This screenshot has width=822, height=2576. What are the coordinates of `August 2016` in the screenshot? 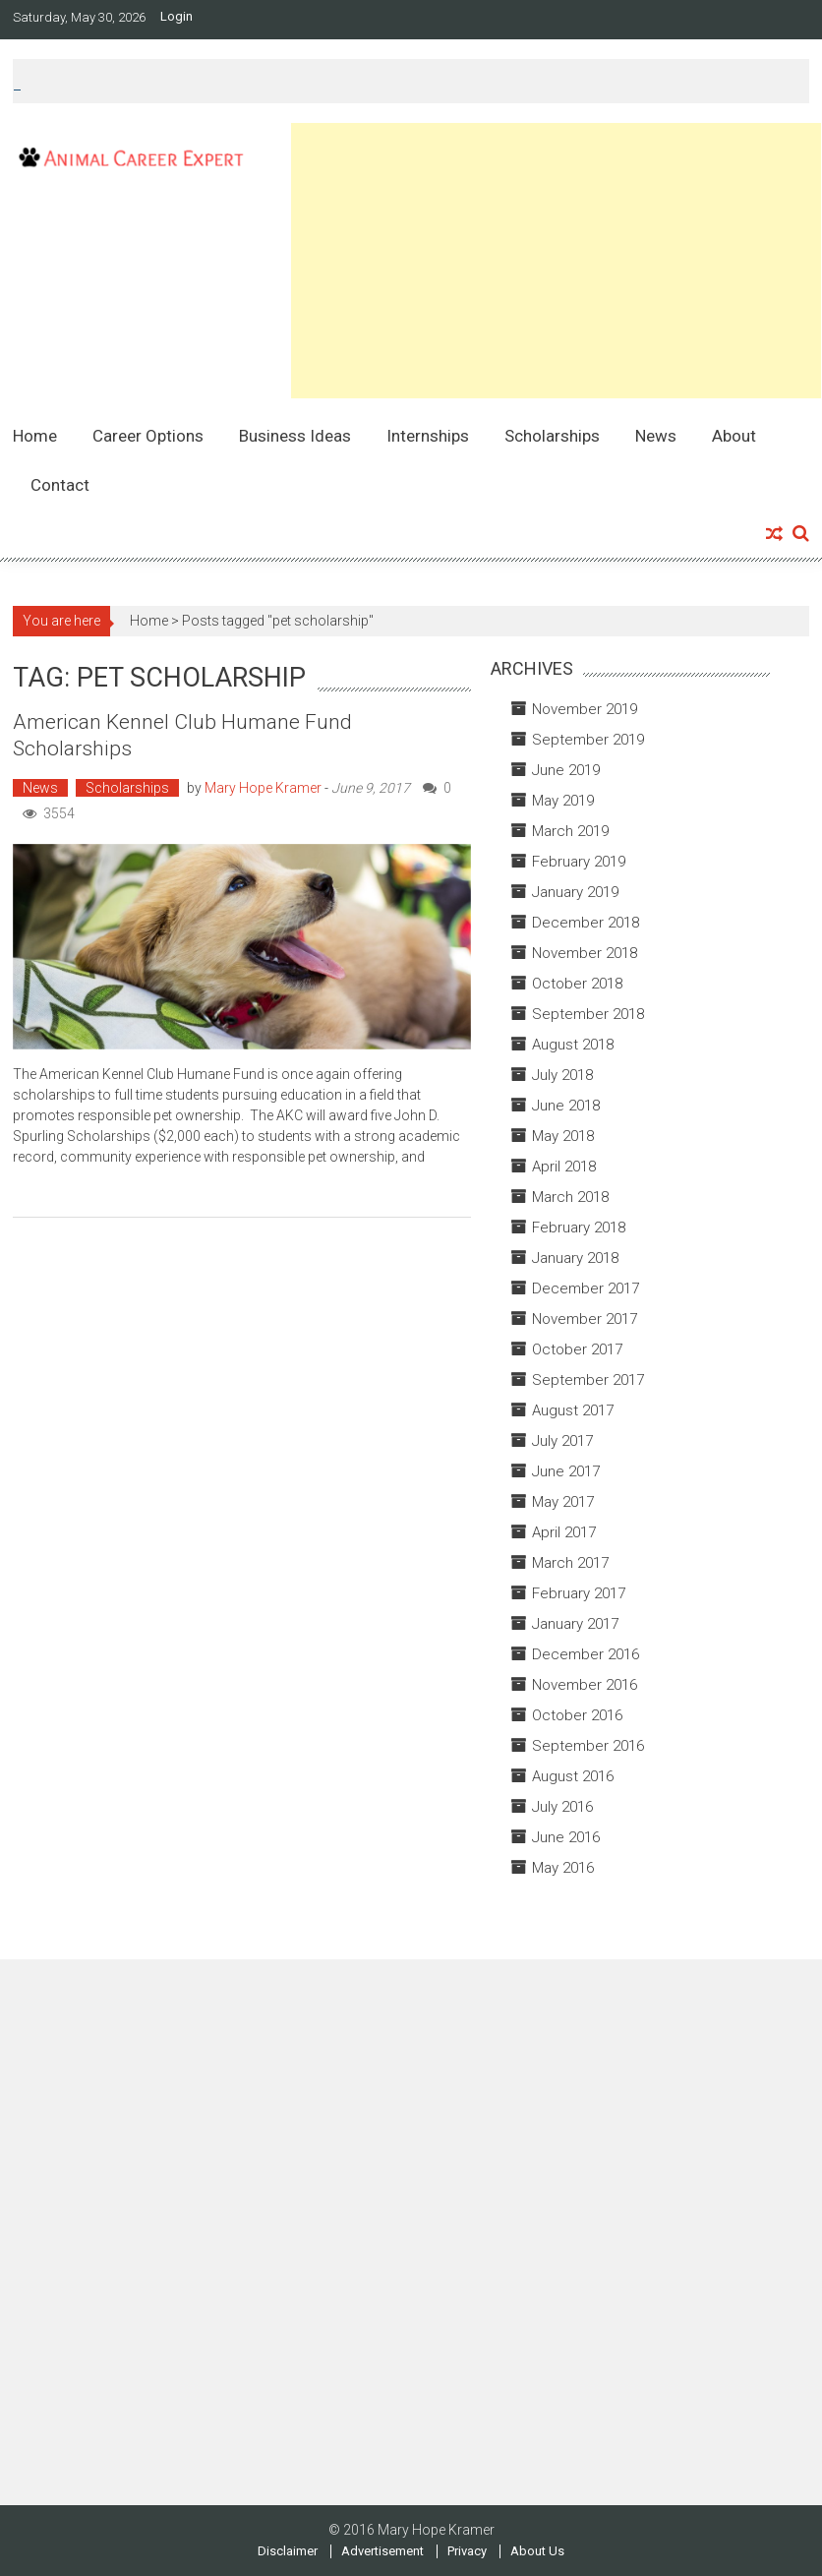 It's located at (573, 1776).